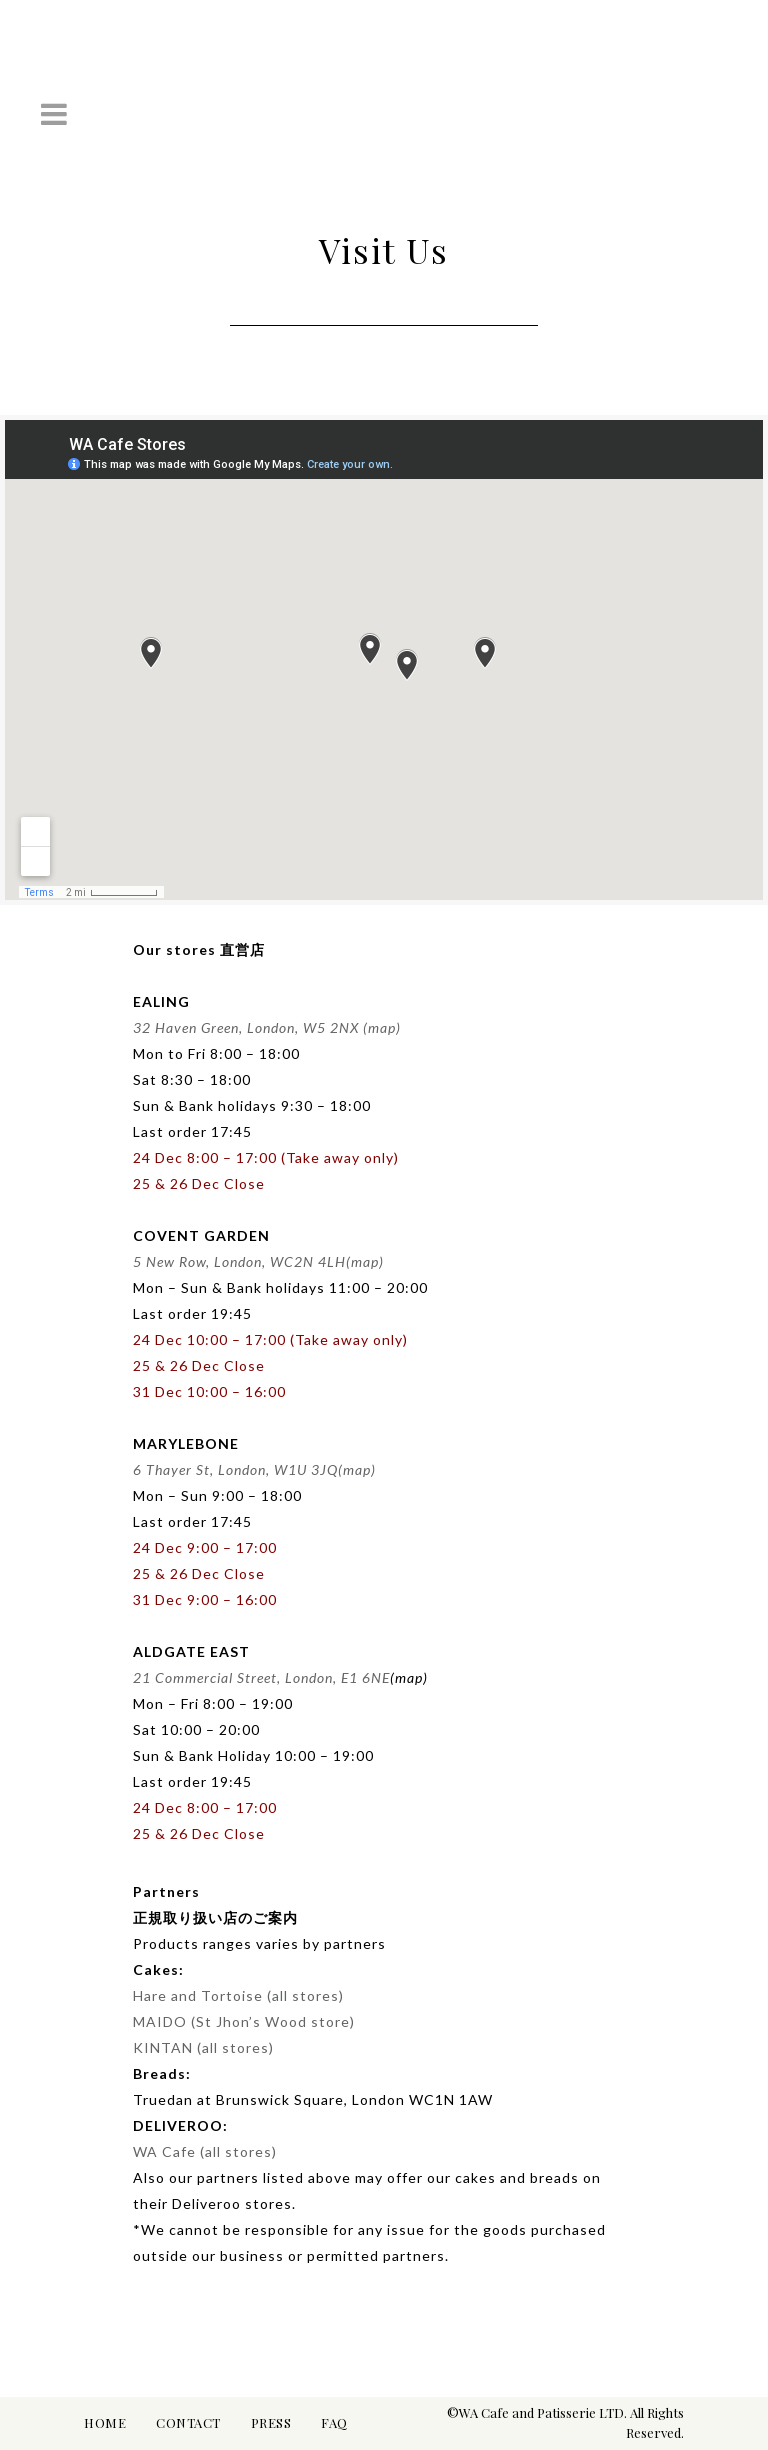 This screenshot has height=2450, width=768. What do you see at coordinates (205, 2151) in the screenshot?
I see `WA Cafe (all stores)` at bounding box center [205, 2151].